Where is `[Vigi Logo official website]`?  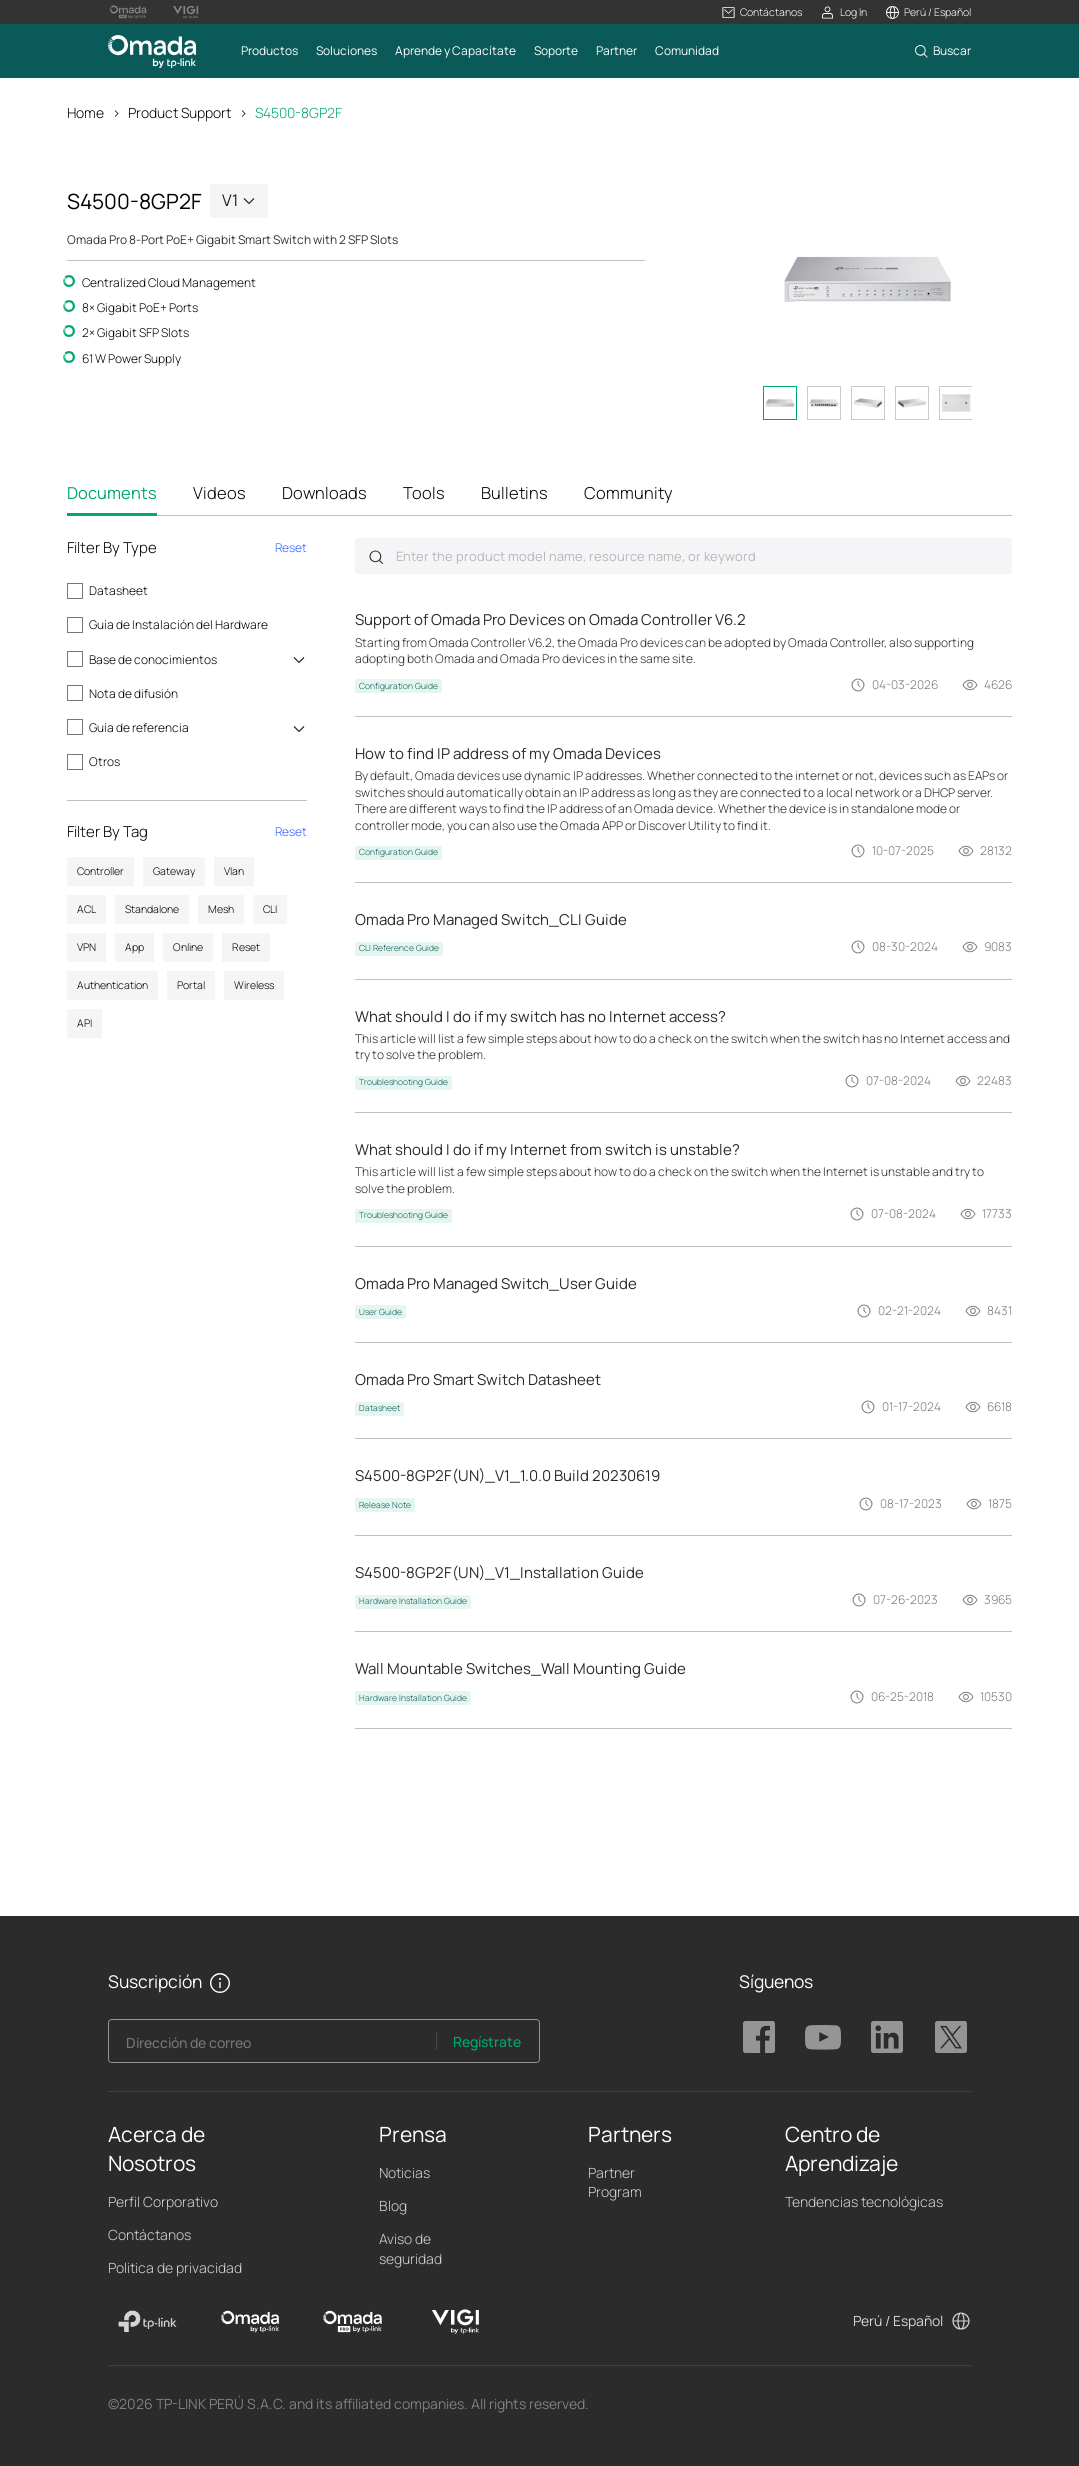
[Vigi Logo official website] is located at coordinates (186, 12).